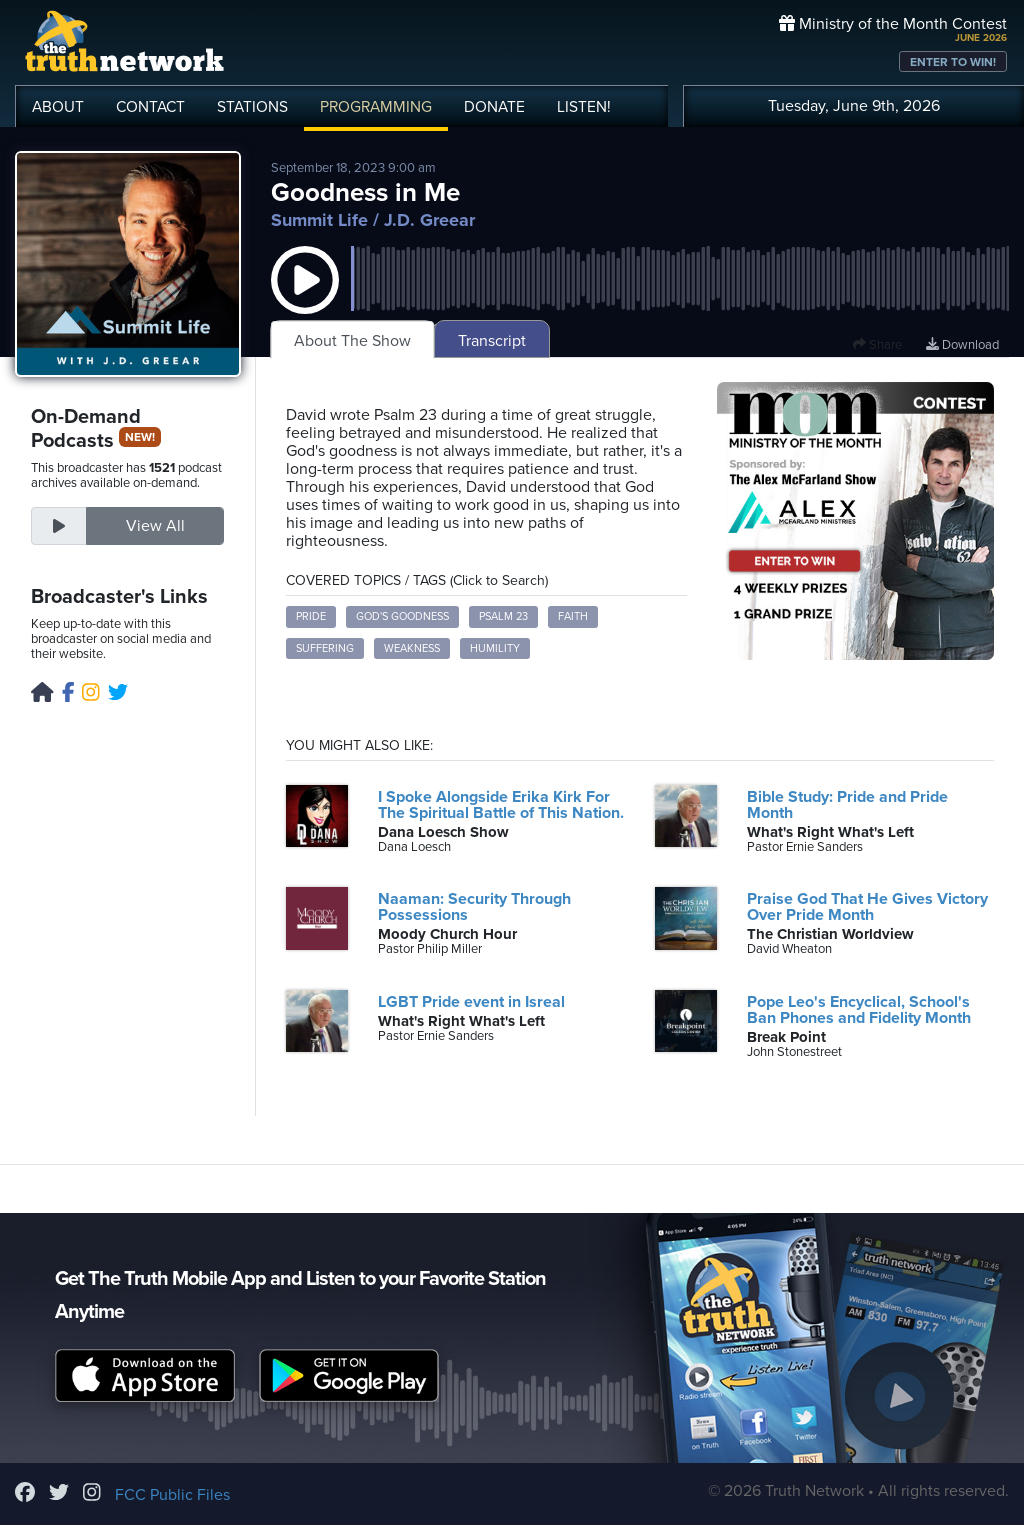 The image size is (1024, 1525). I want to click on CONTACT, so click(150, 107).